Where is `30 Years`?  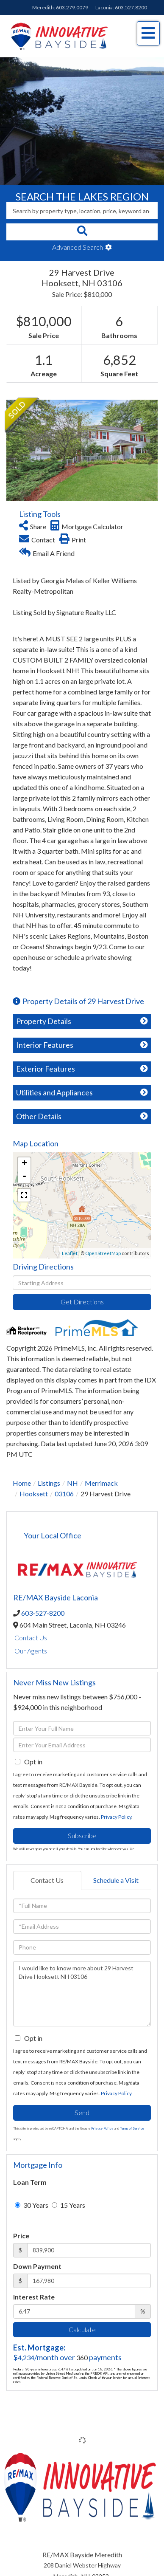 30 Years is located at coordinates (31, 2205).